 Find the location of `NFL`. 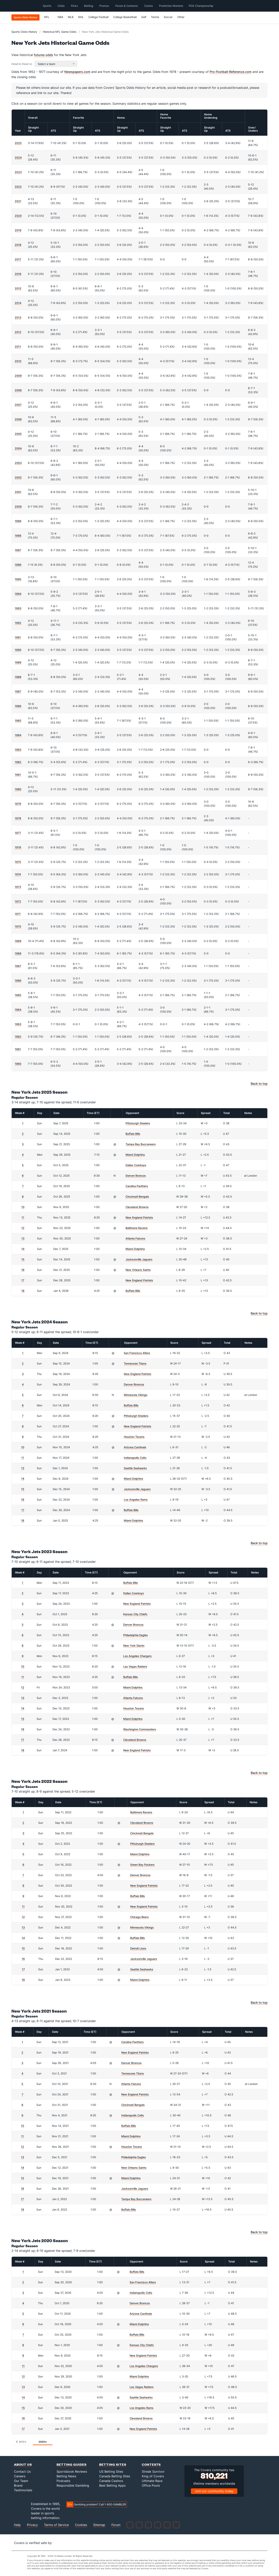

NFL is located at coordinates (48, 17).